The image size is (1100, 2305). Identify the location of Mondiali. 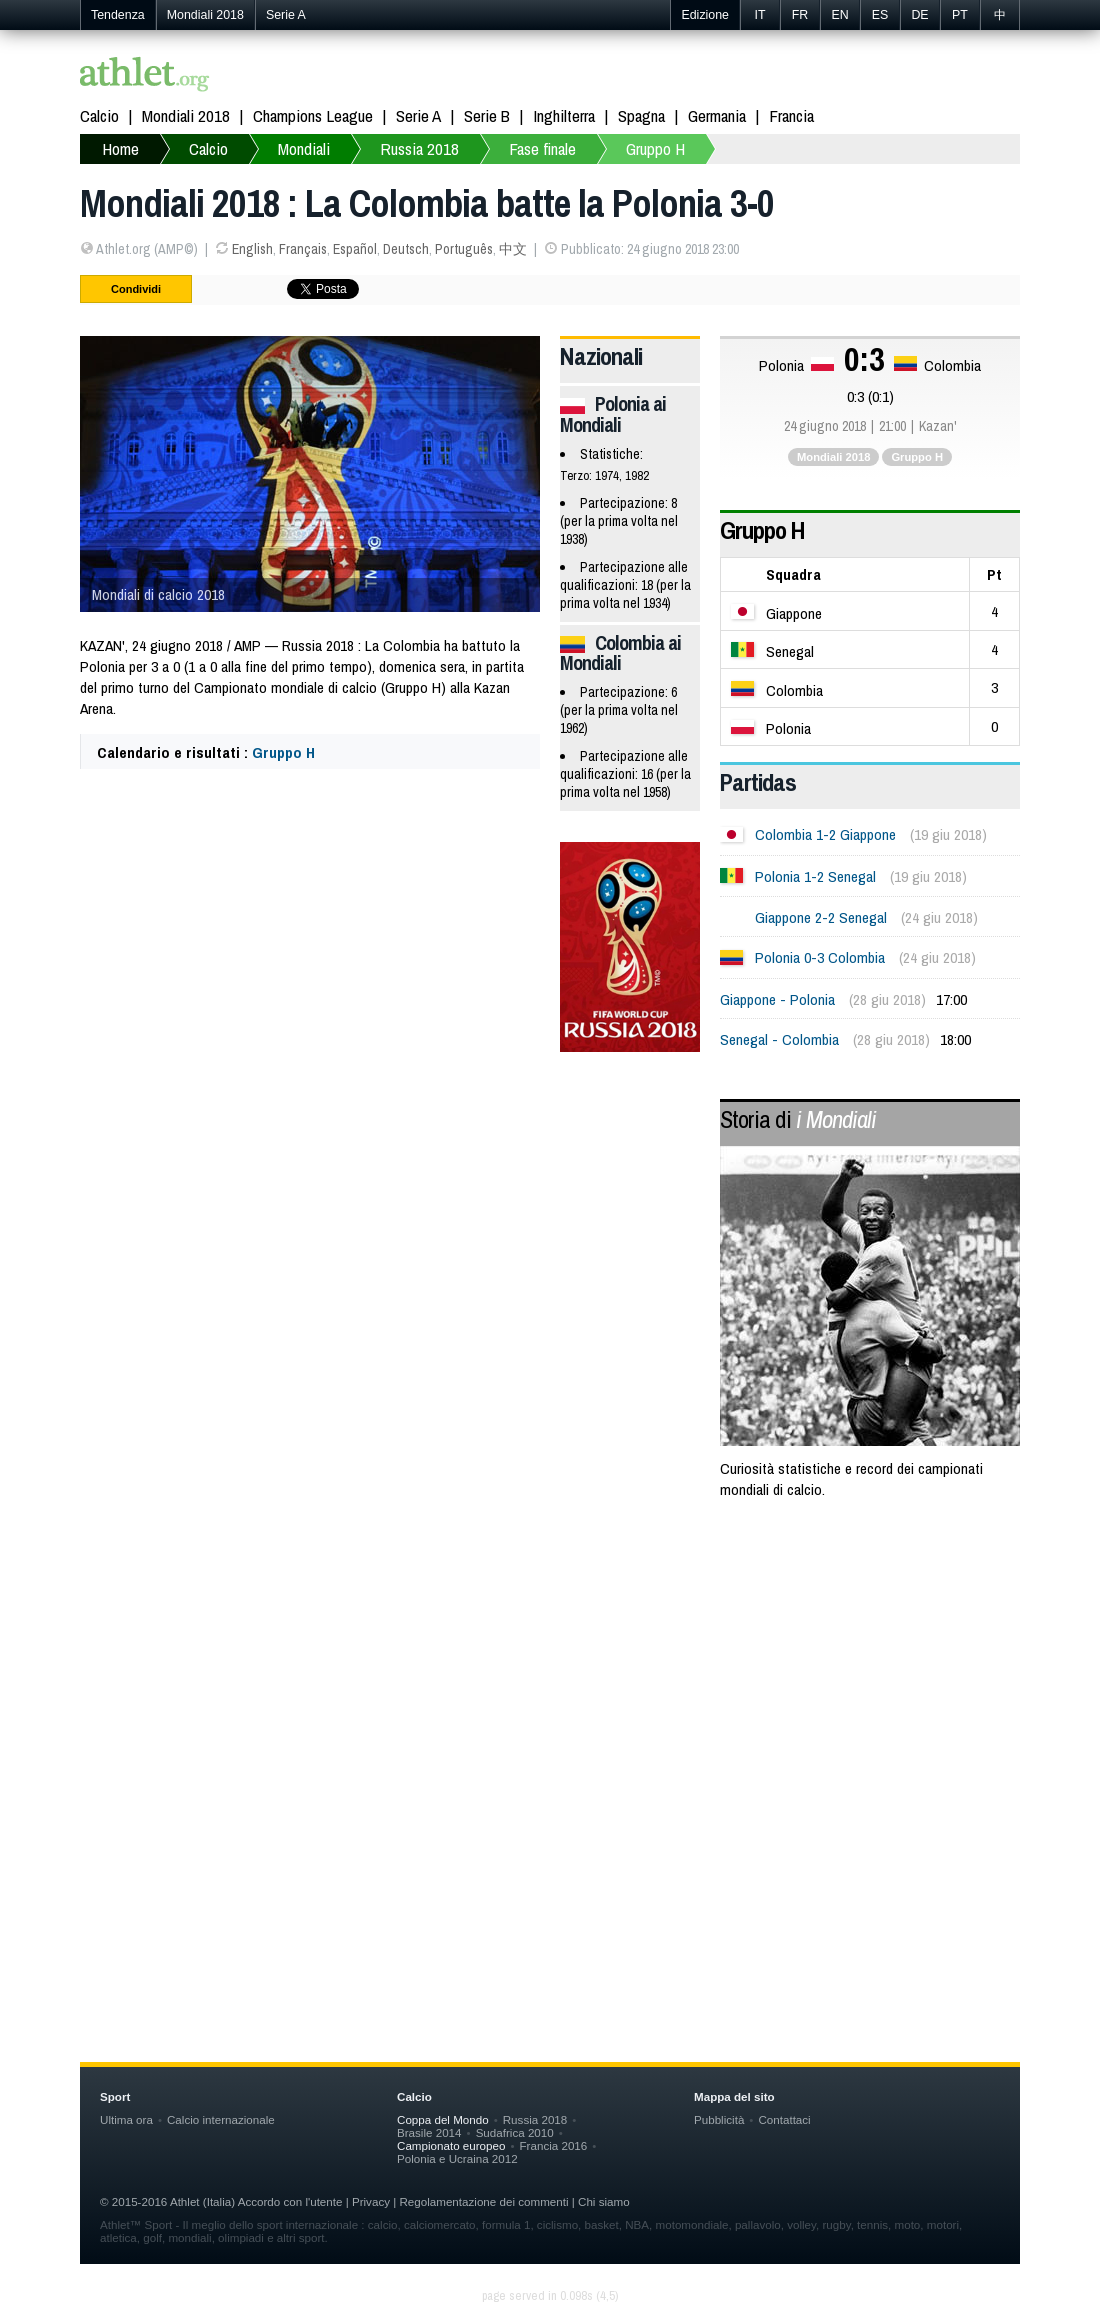
(304, 148).